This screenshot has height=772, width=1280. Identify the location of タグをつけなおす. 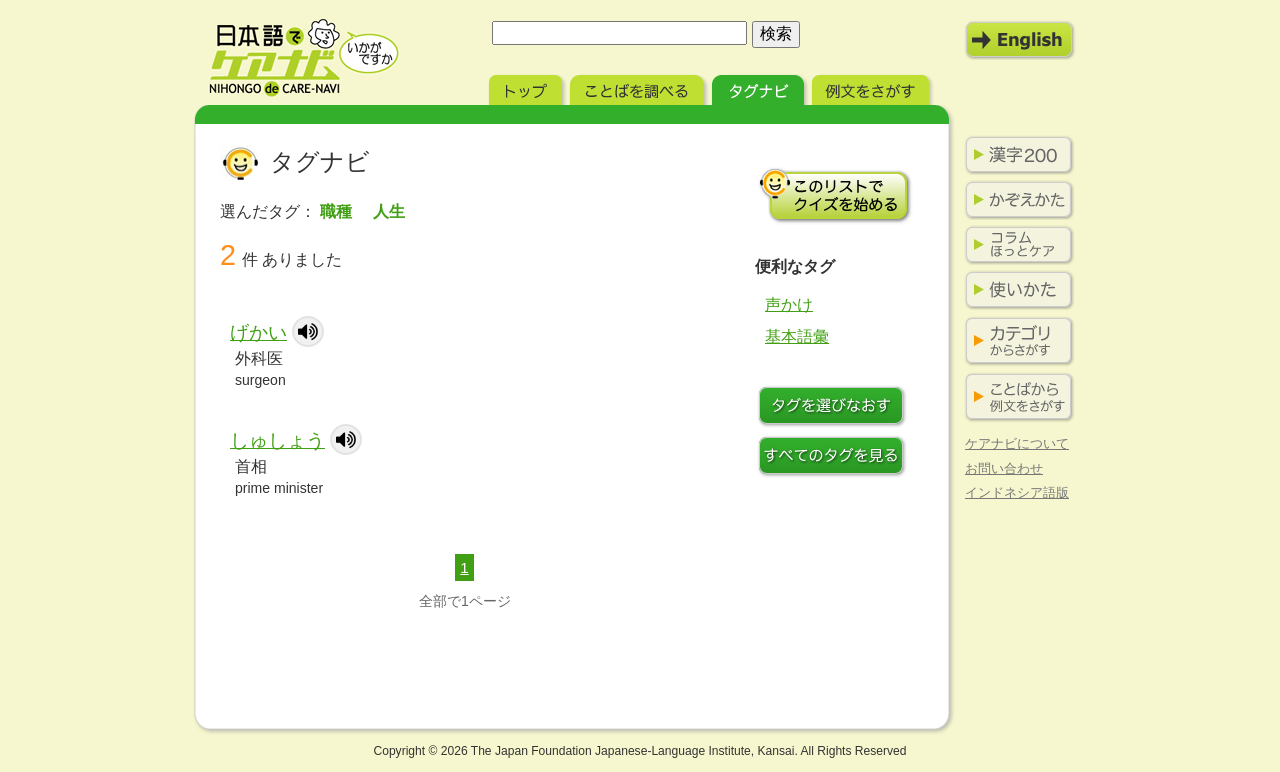
(835, 408).